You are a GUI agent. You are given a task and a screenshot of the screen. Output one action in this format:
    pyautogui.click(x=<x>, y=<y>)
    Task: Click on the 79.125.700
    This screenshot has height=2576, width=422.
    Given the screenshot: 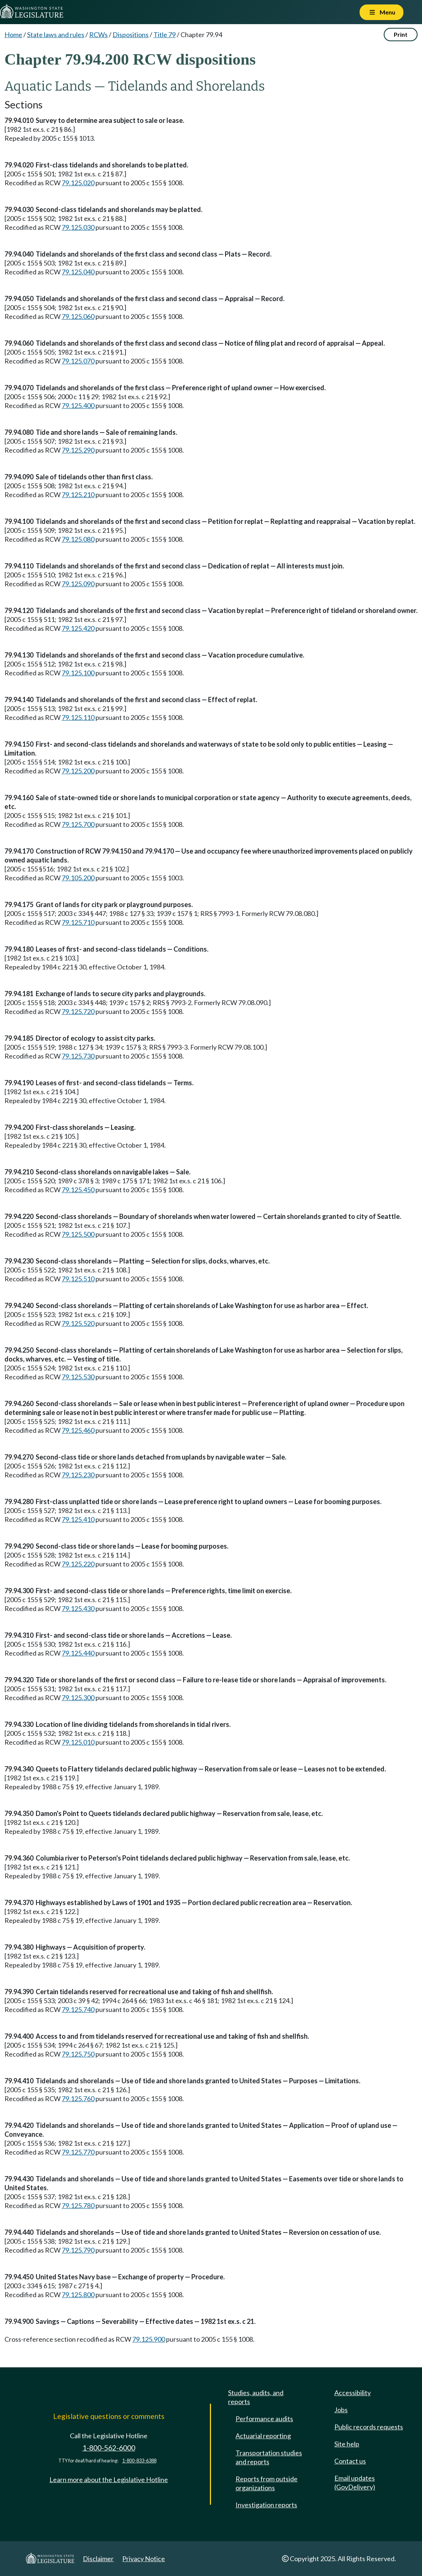 What is the action you would take?
    pyautogui.click(x=78, y=824)
    